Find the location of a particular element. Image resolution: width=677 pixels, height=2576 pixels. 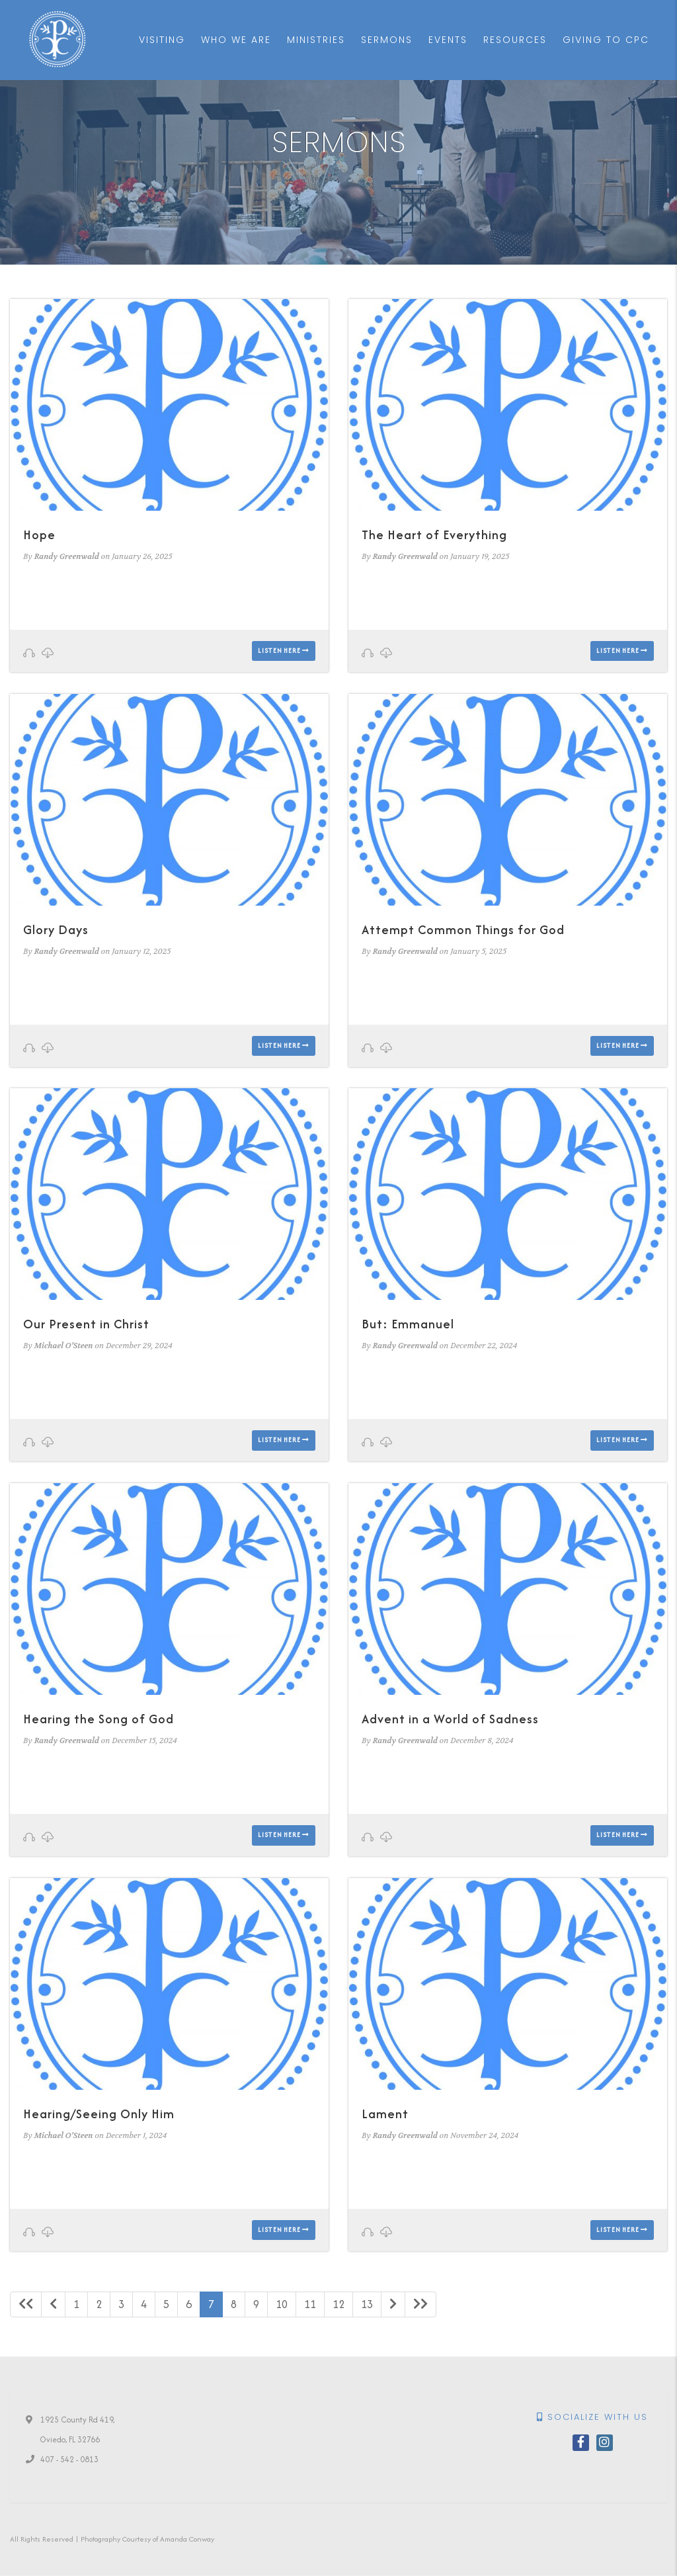

10 is located at coordinates (282, 2304).